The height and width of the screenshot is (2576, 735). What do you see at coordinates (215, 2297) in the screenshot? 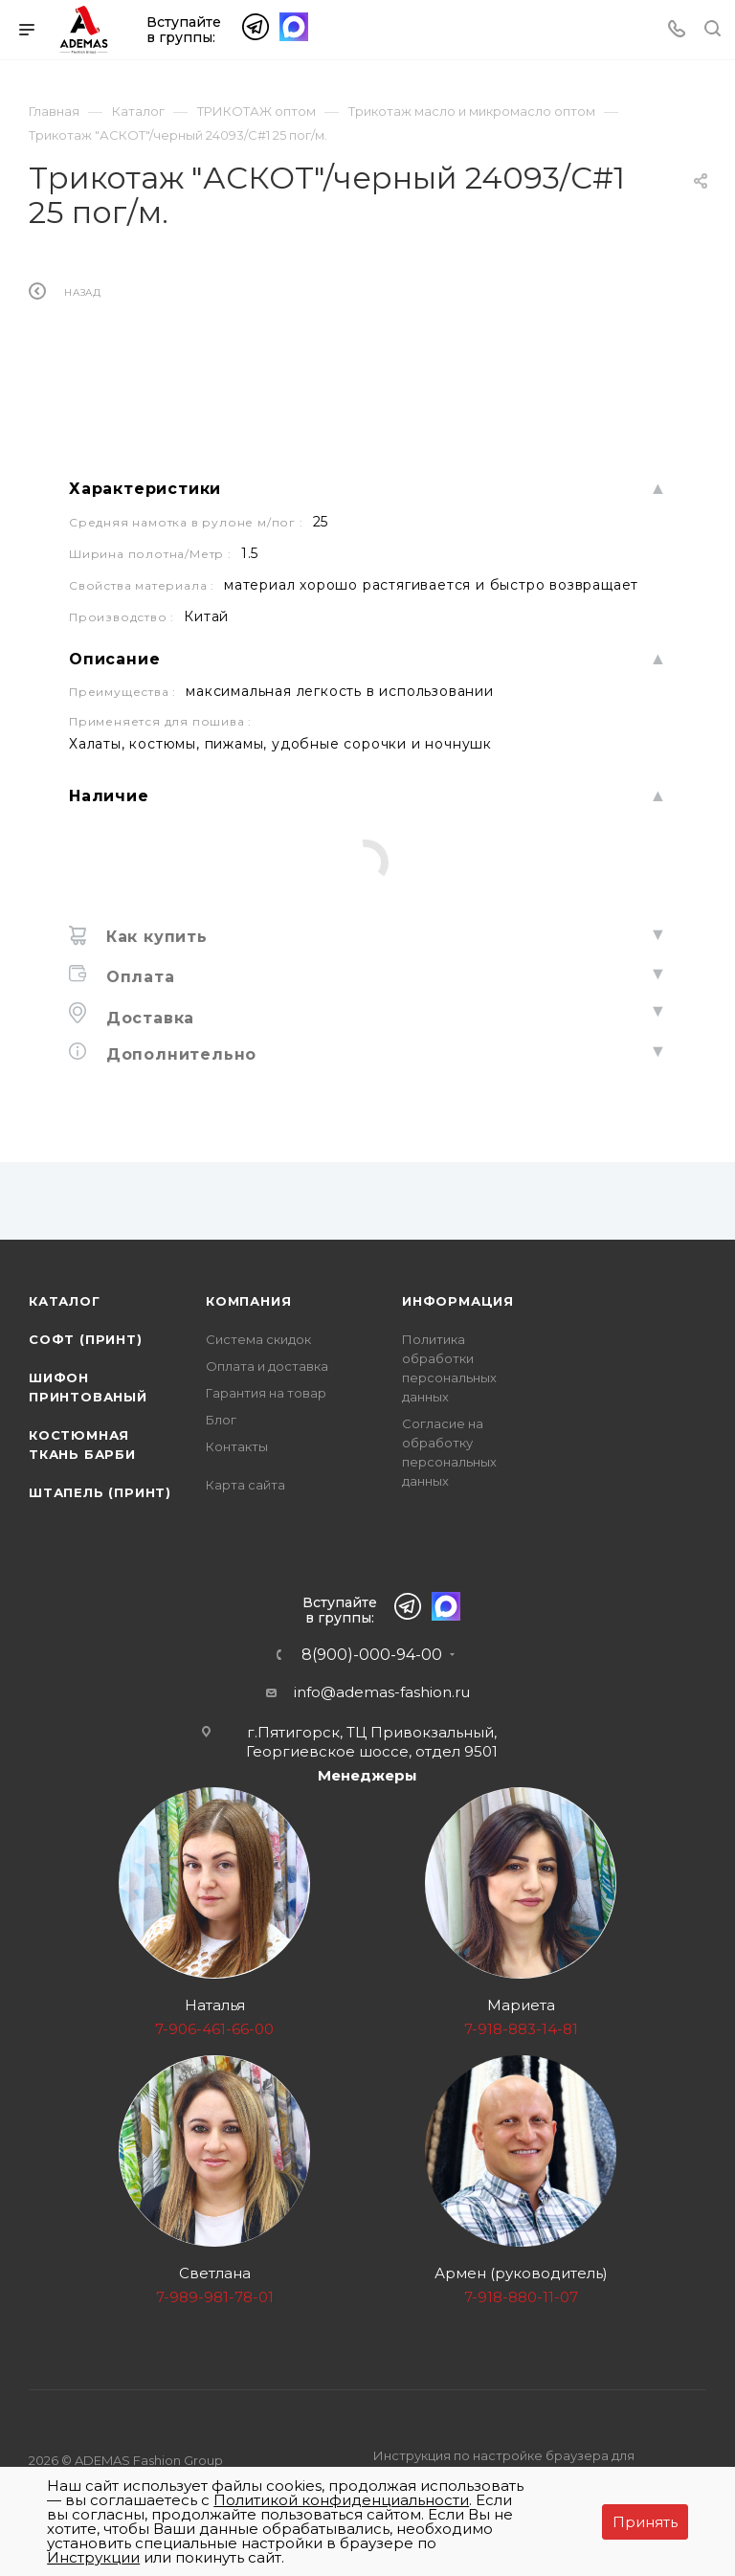
I see `7-989-981-78-01` at bounding box center [215, 2297].